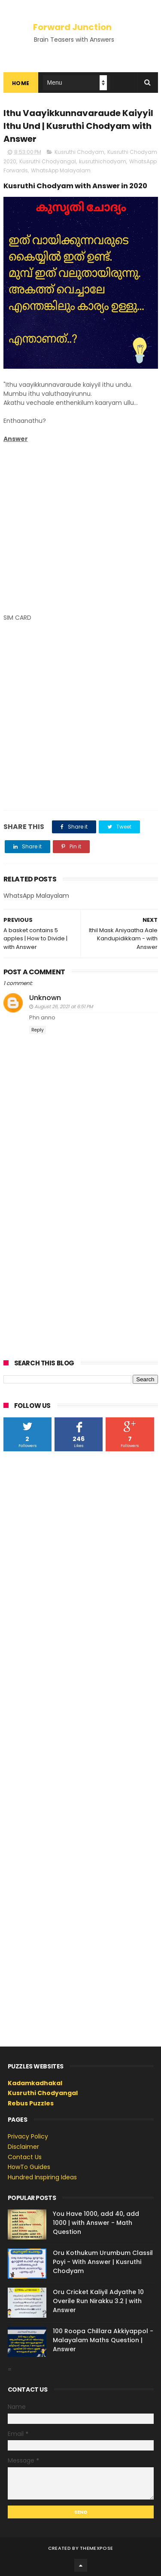  What do you see at coordinates (25, 2157) in the screenshot?
I see `Contact Us` at bounding box center [25, 2157].